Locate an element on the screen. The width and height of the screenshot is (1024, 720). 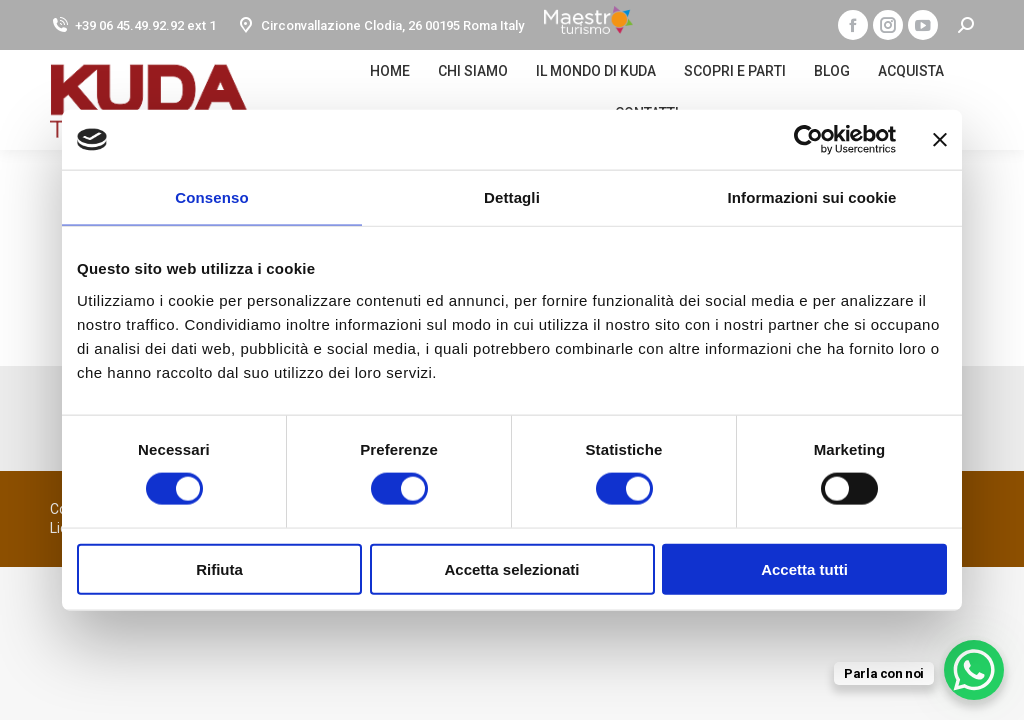
Dettagli [tab] is located at coordinates (512, 197).